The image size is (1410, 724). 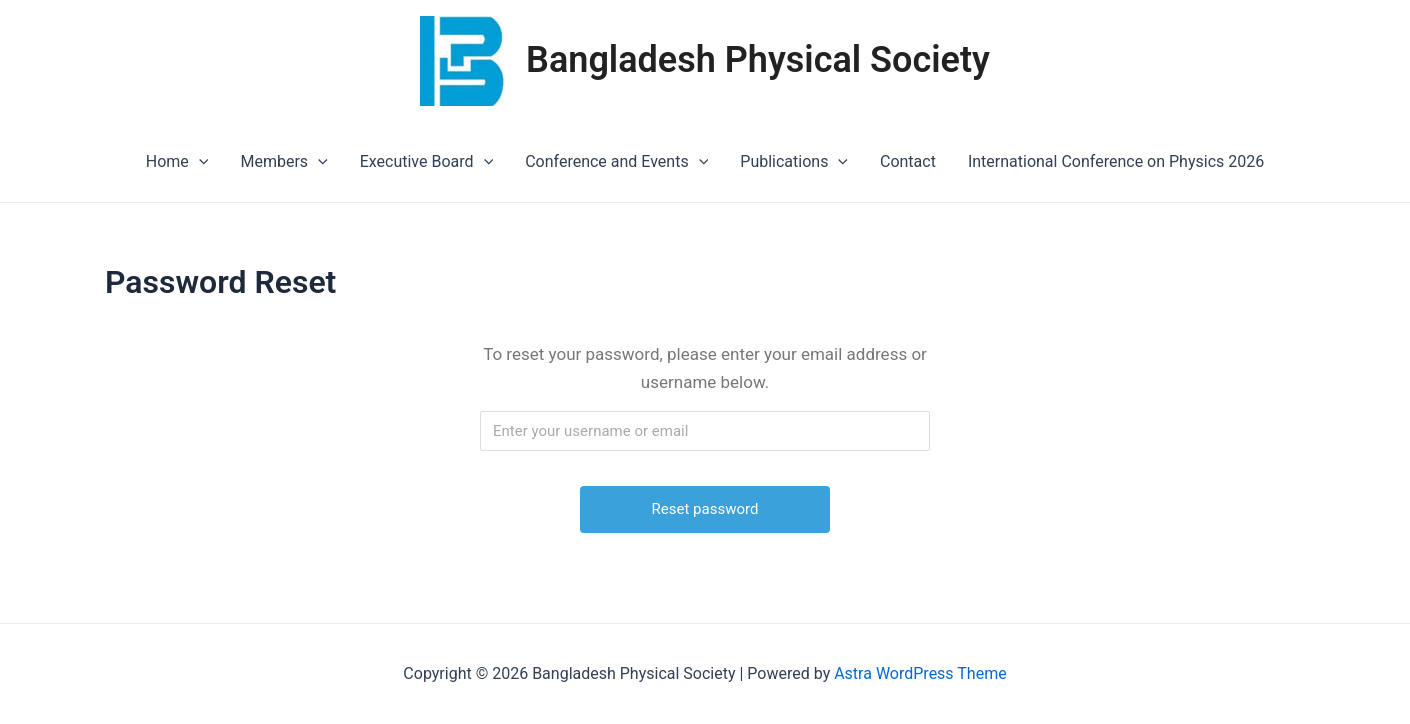 What do you see at coordinates (1116, 161) in the screenshot?
I see `International Conference on Physics 2026` at bounding box center [1116, 161].